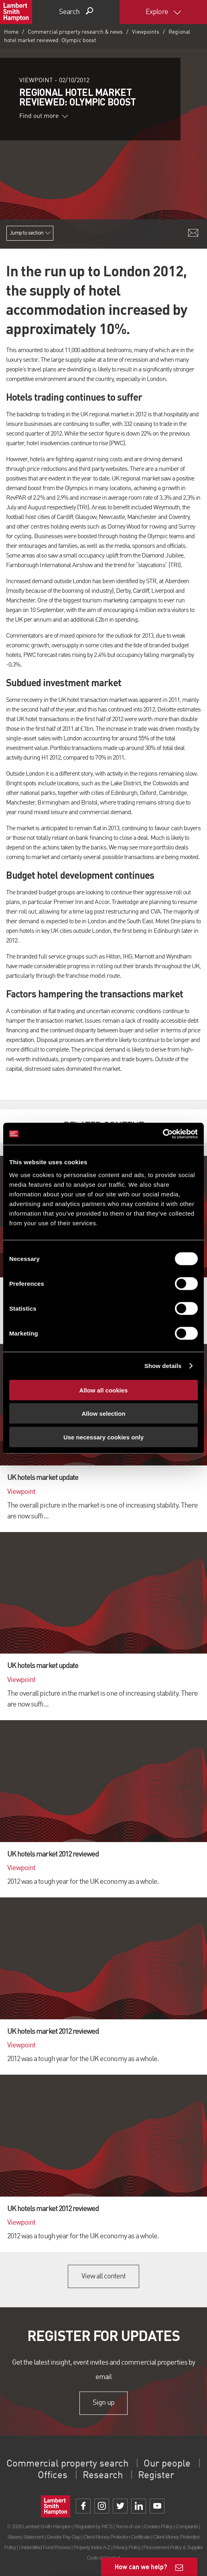  Describe the element at coordinates (163, 1365) in the screenshot. I see `Show details` at that location.